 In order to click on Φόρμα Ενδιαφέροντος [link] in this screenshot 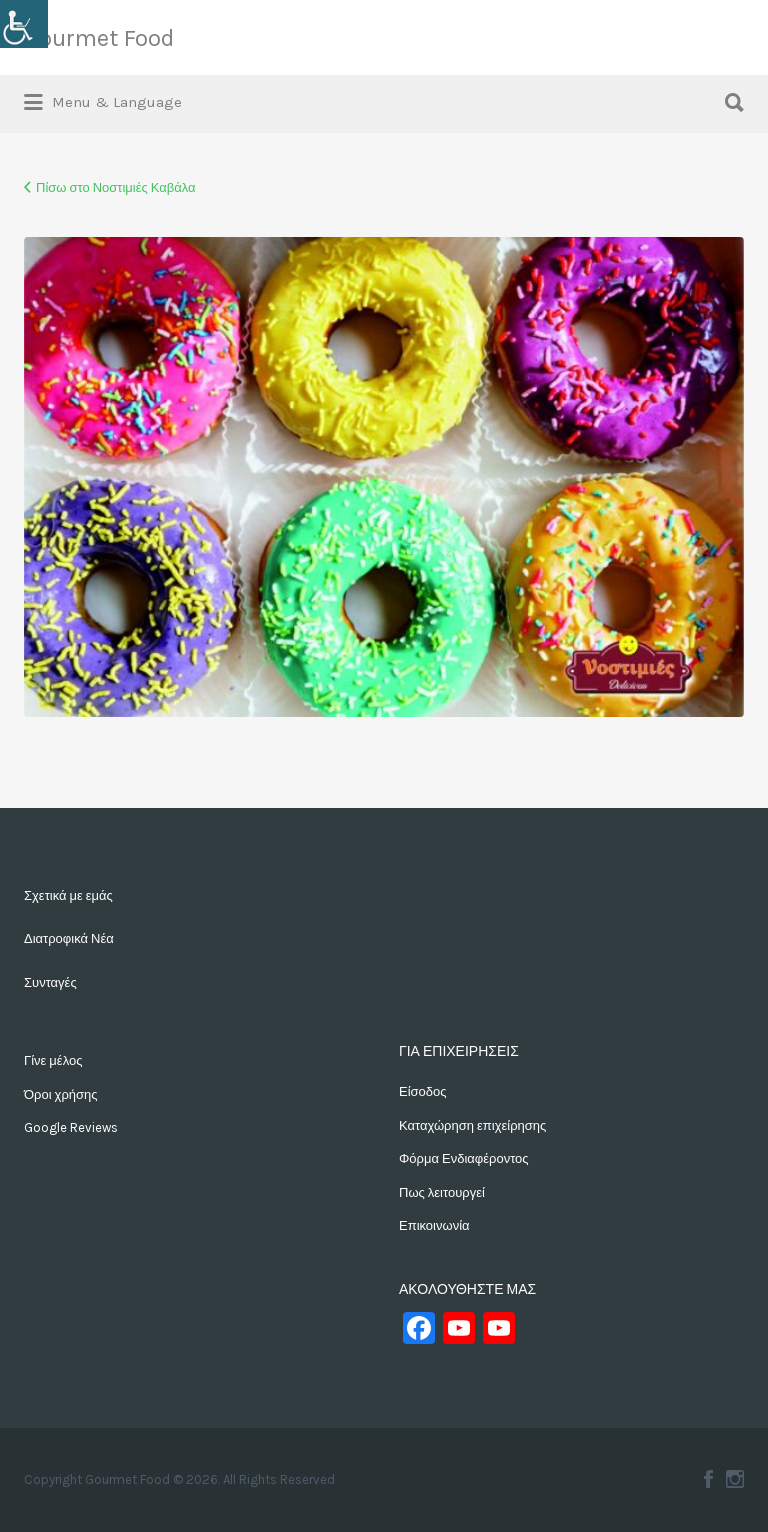, I will do `click(464, 1158)`.